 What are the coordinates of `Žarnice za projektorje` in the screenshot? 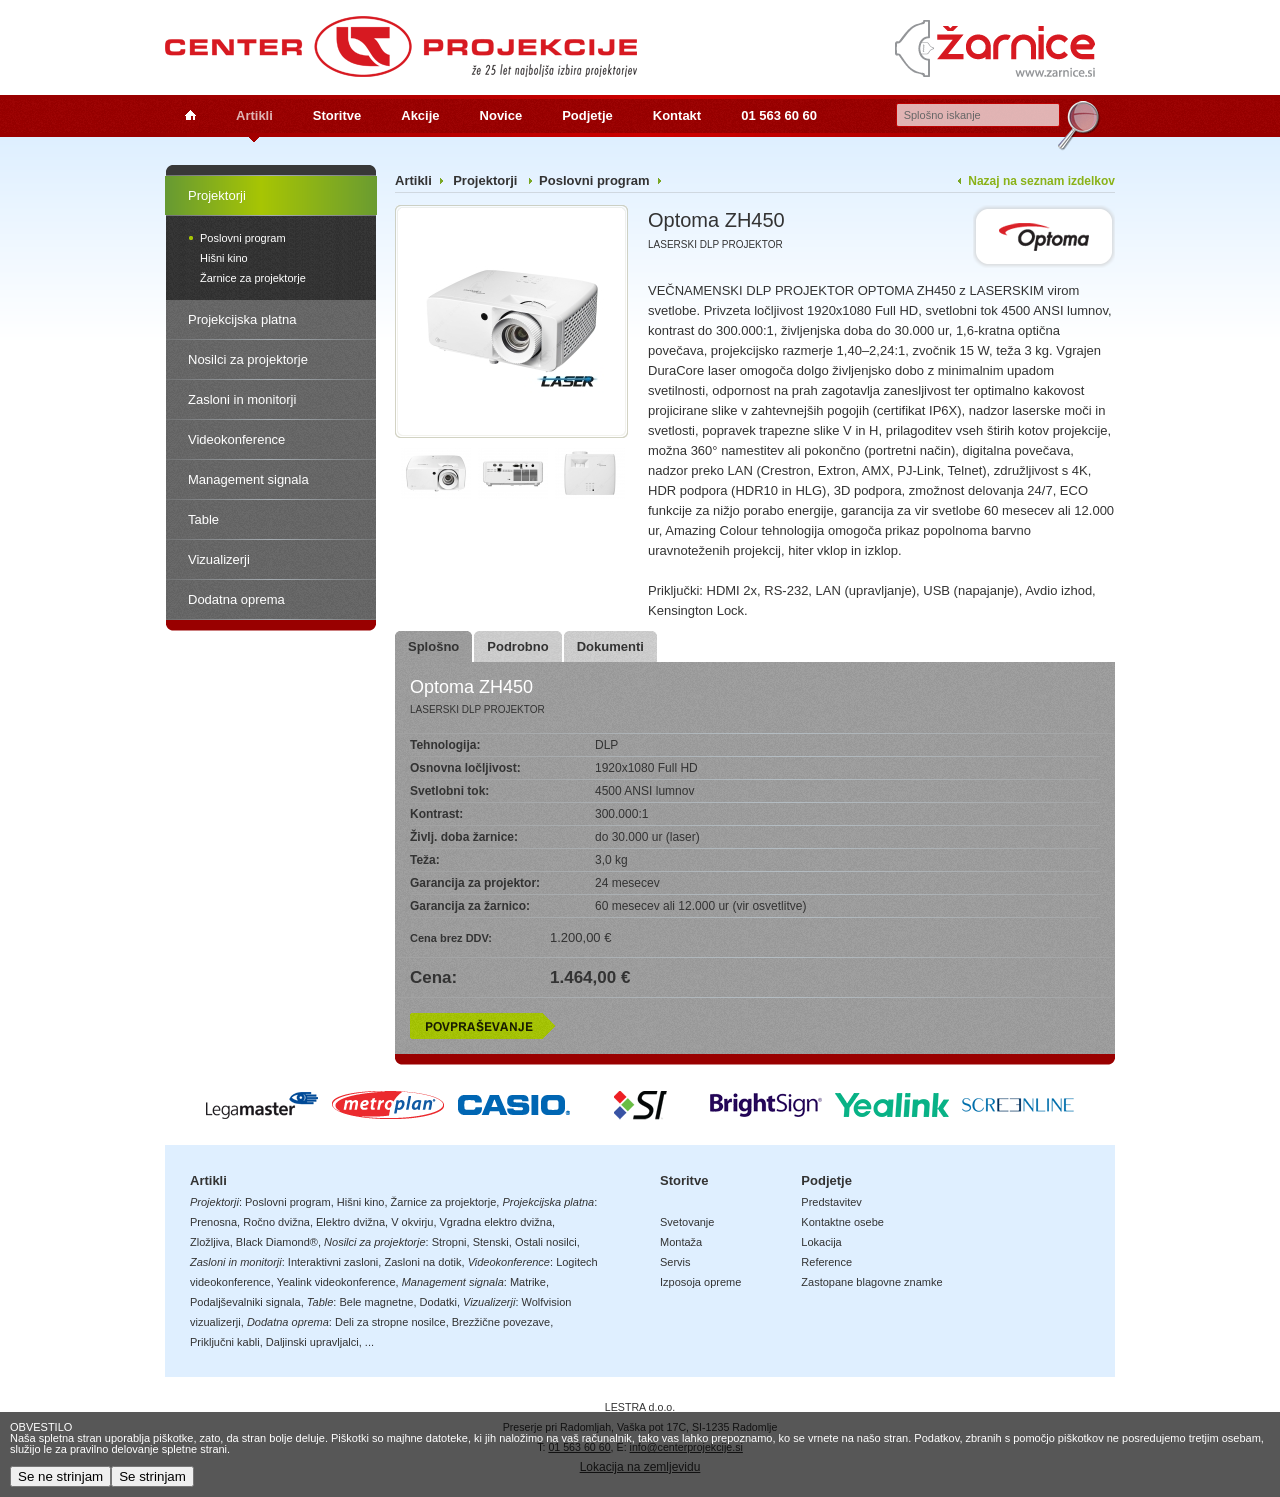 It's located at (253, 278).